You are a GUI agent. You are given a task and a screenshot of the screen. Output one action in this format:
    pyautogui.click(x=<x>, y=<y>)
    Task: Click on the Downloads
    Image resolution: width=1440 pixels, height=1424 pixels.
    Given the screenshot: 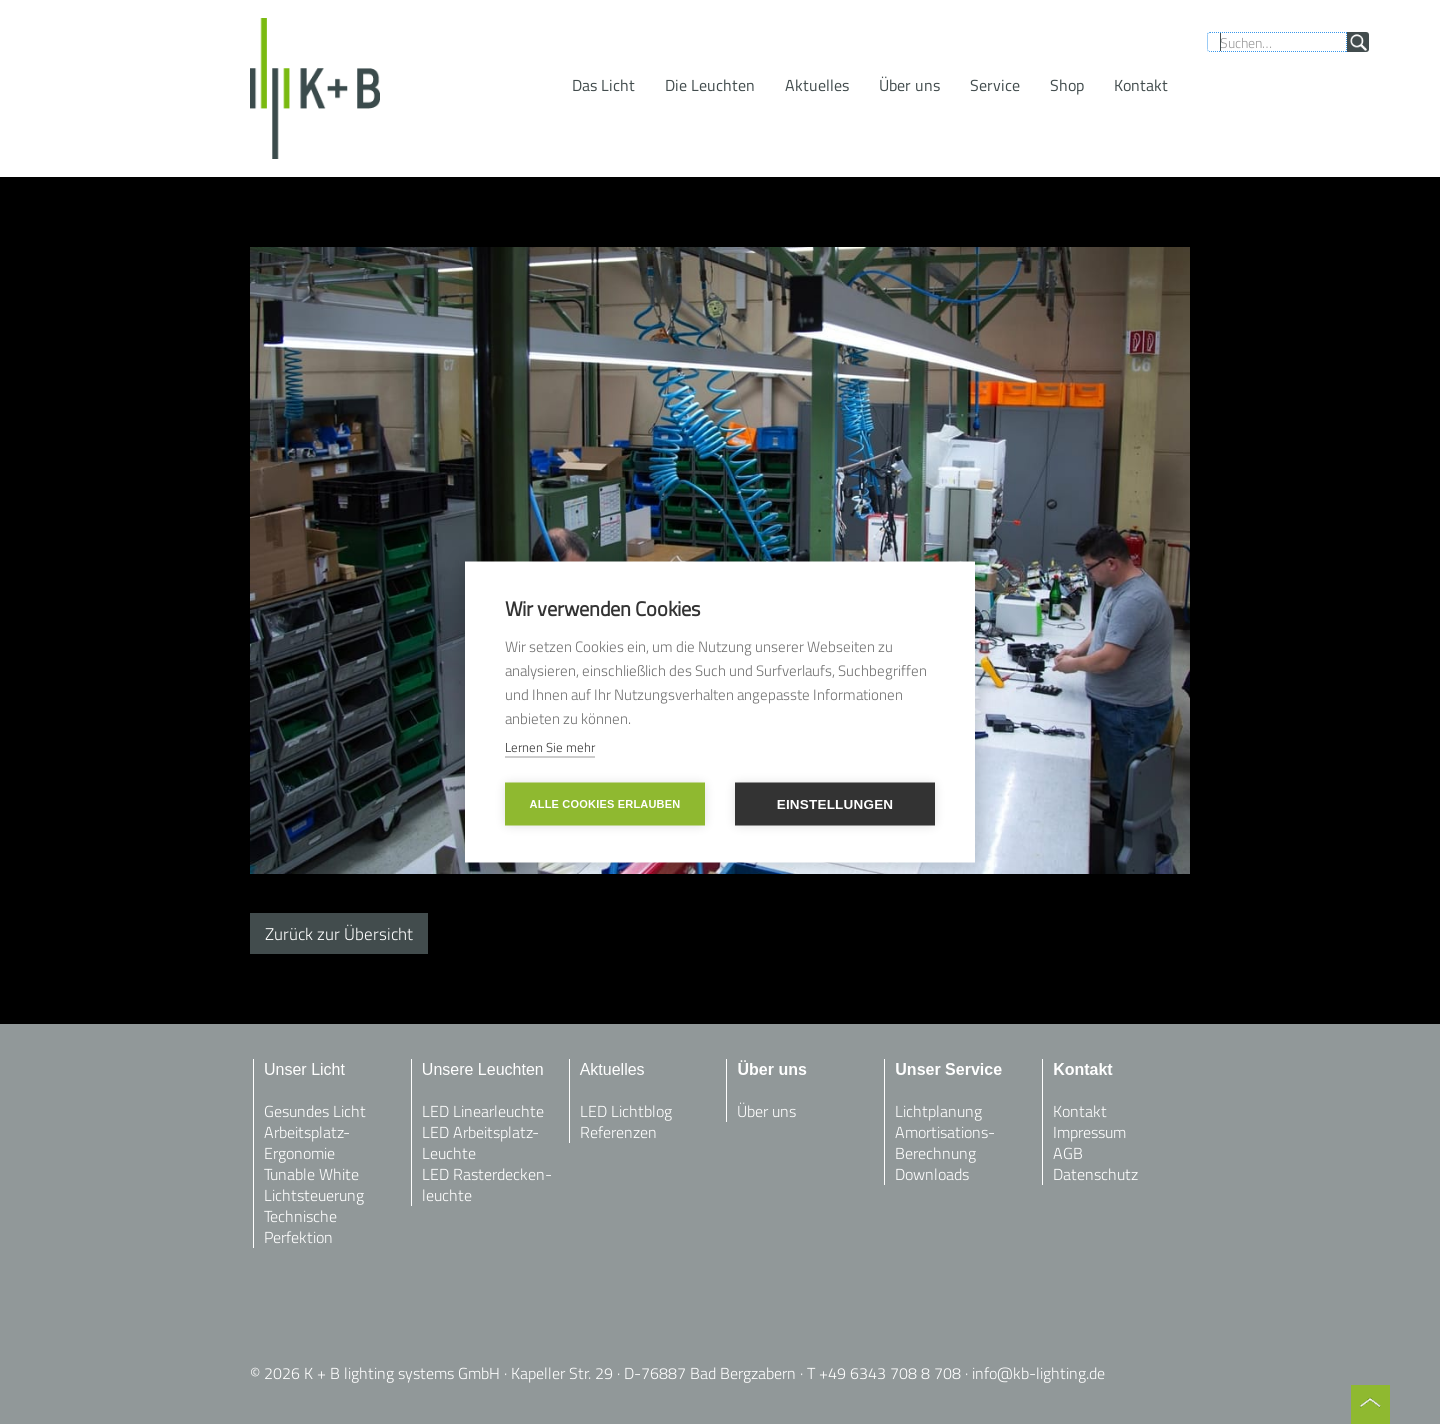 What is the action you would take?
    pyautogui.click(x=932, y=1174)
    